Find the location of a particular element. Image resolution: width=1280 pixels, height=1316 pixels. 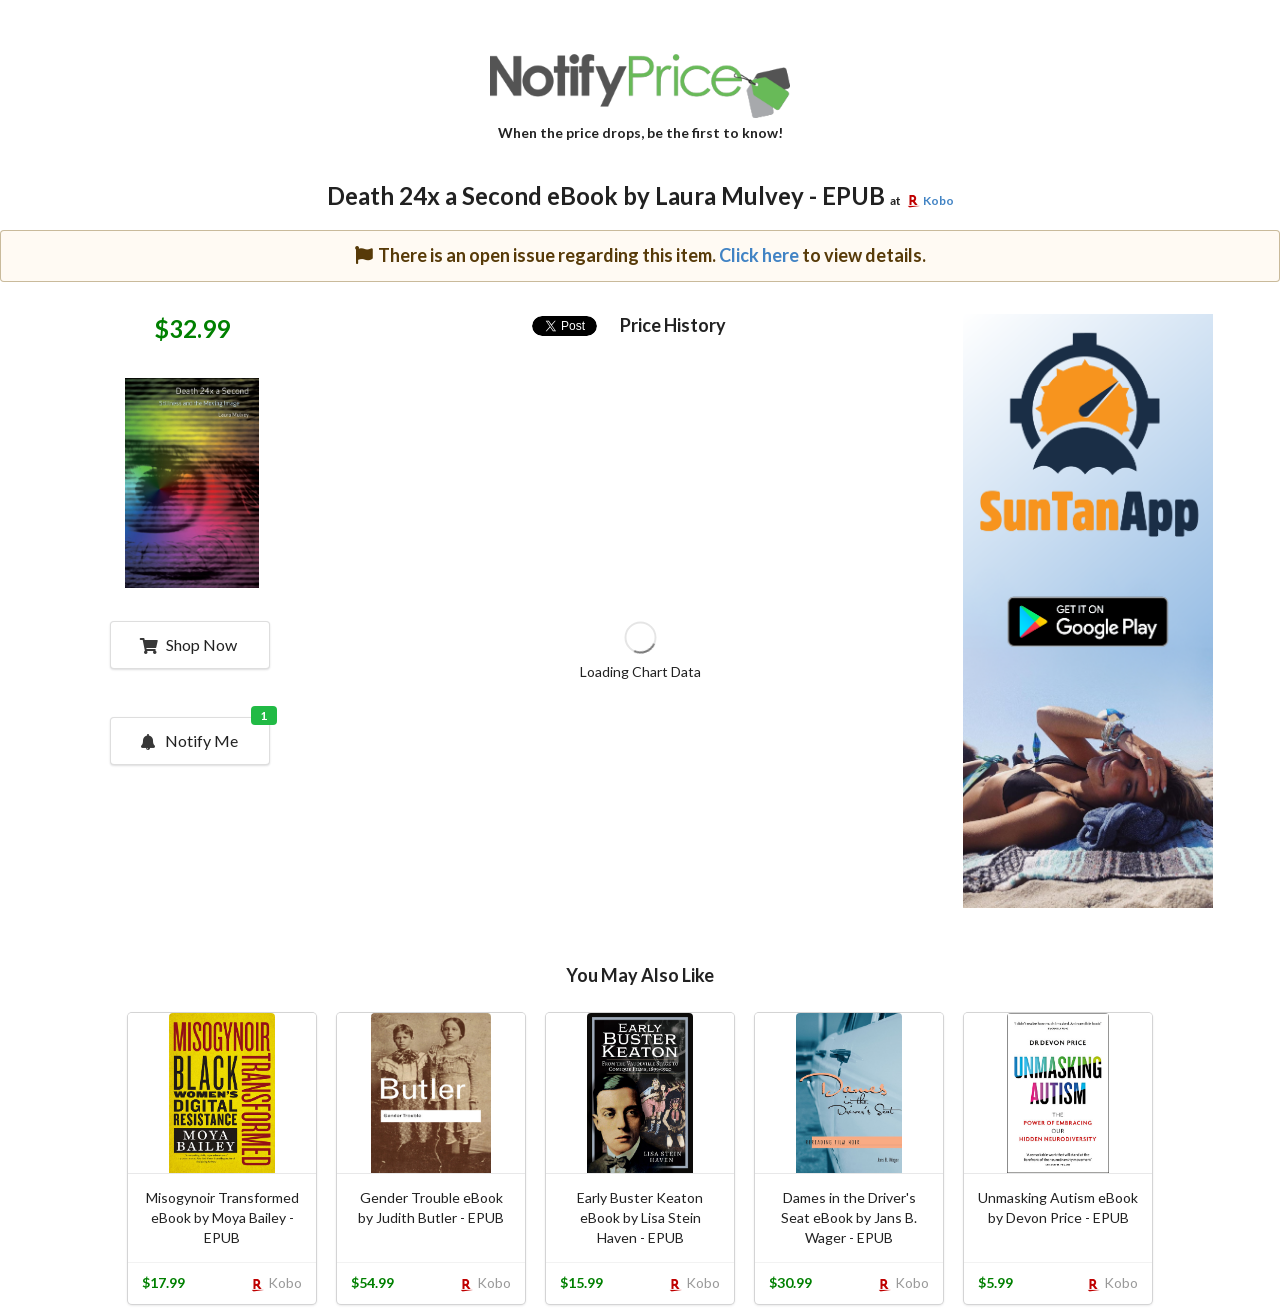

Click here is located at coordinates (759, 255).